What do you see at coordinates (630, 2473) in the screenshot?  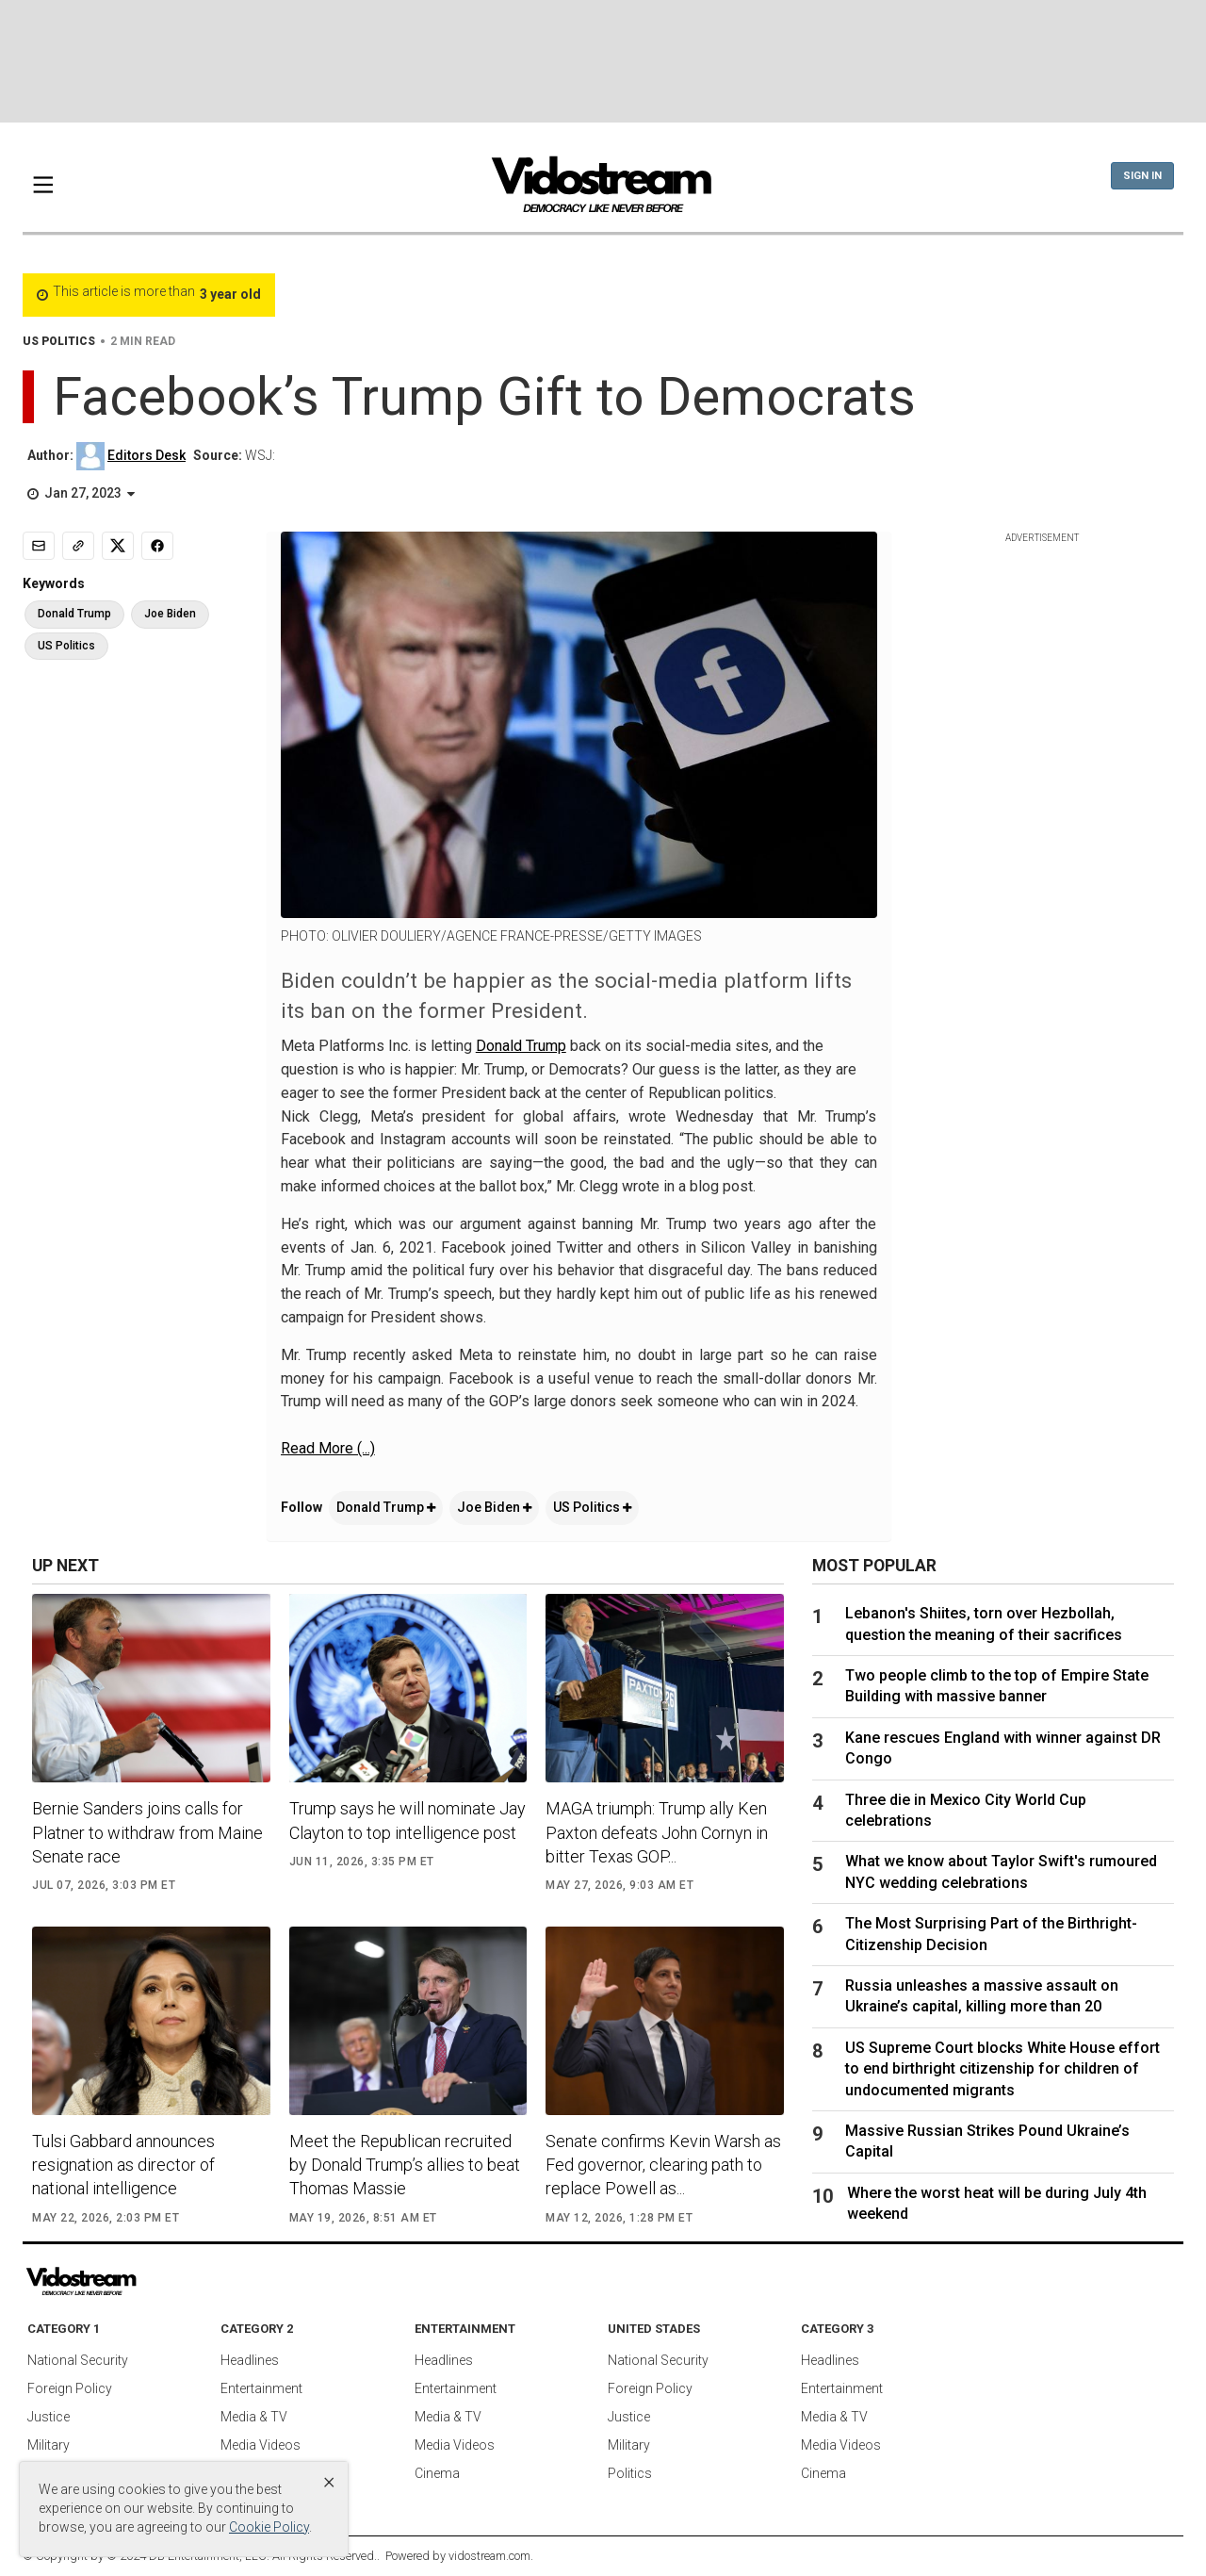 I see `Politics` at bounding box center [630, 2473].